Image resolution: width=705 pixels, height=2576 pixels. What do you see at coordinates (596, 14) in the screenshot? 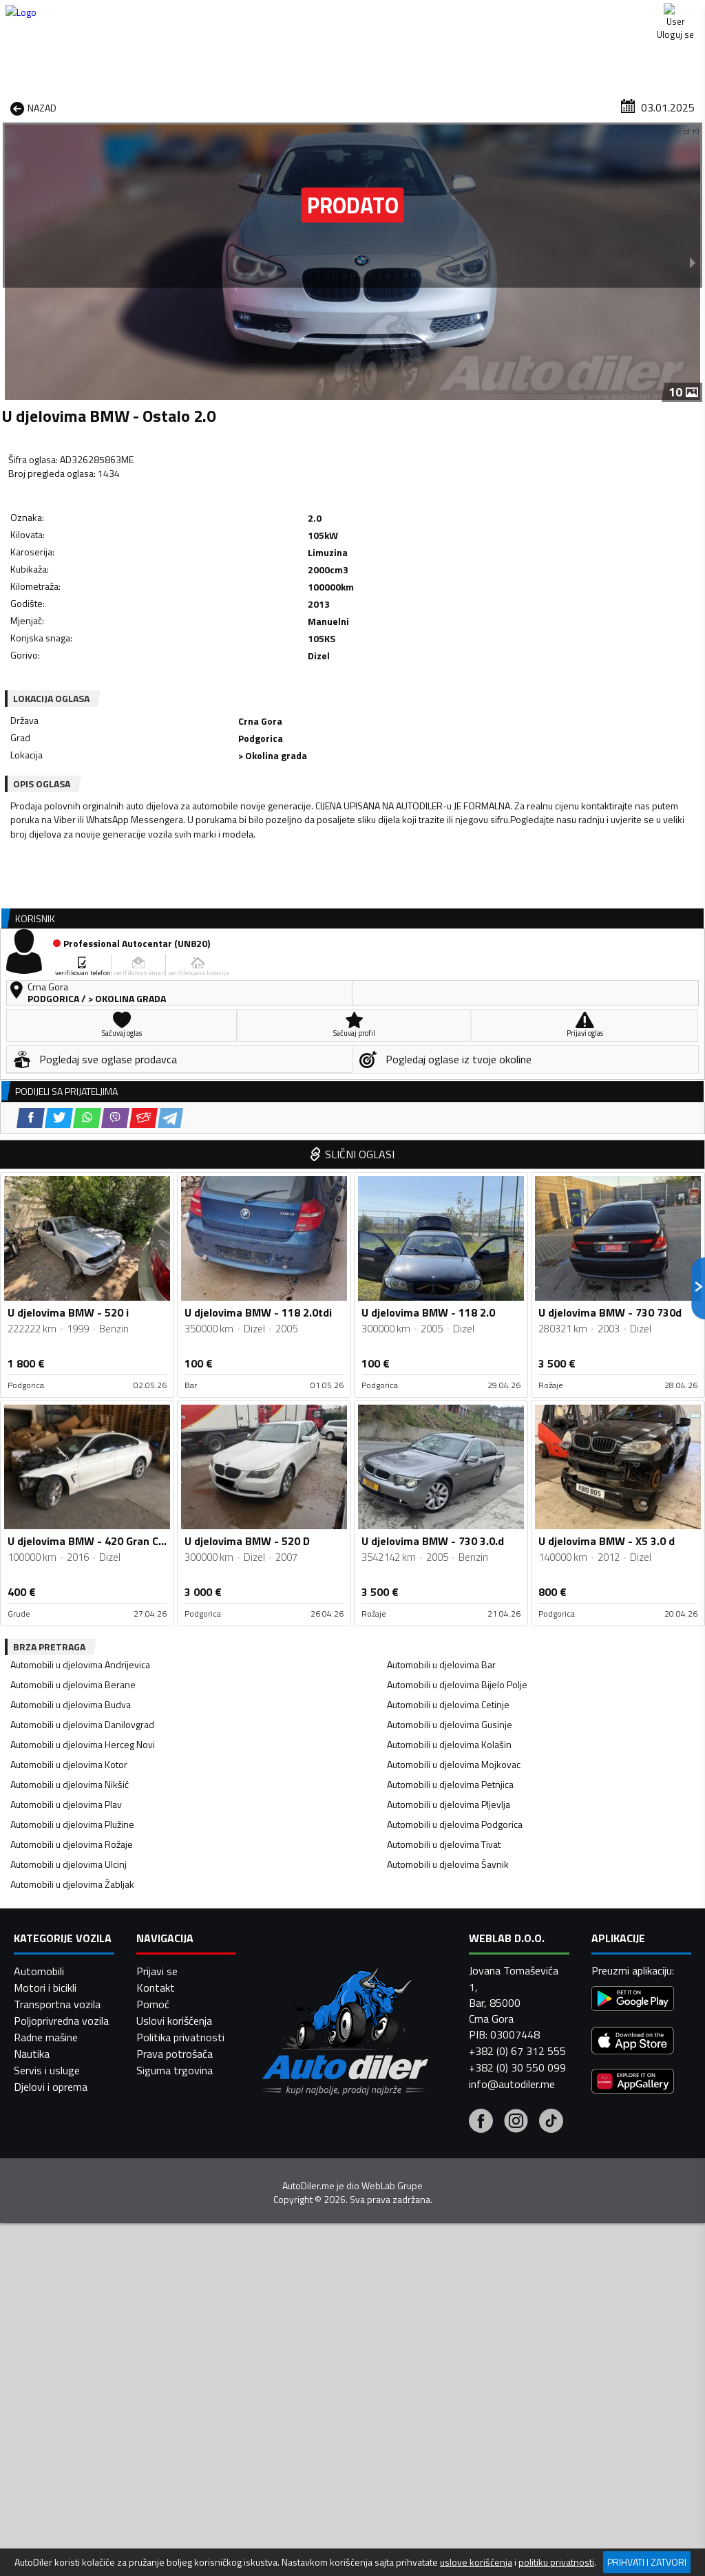
I see `Kontakt` at bounding box center [596, 14].